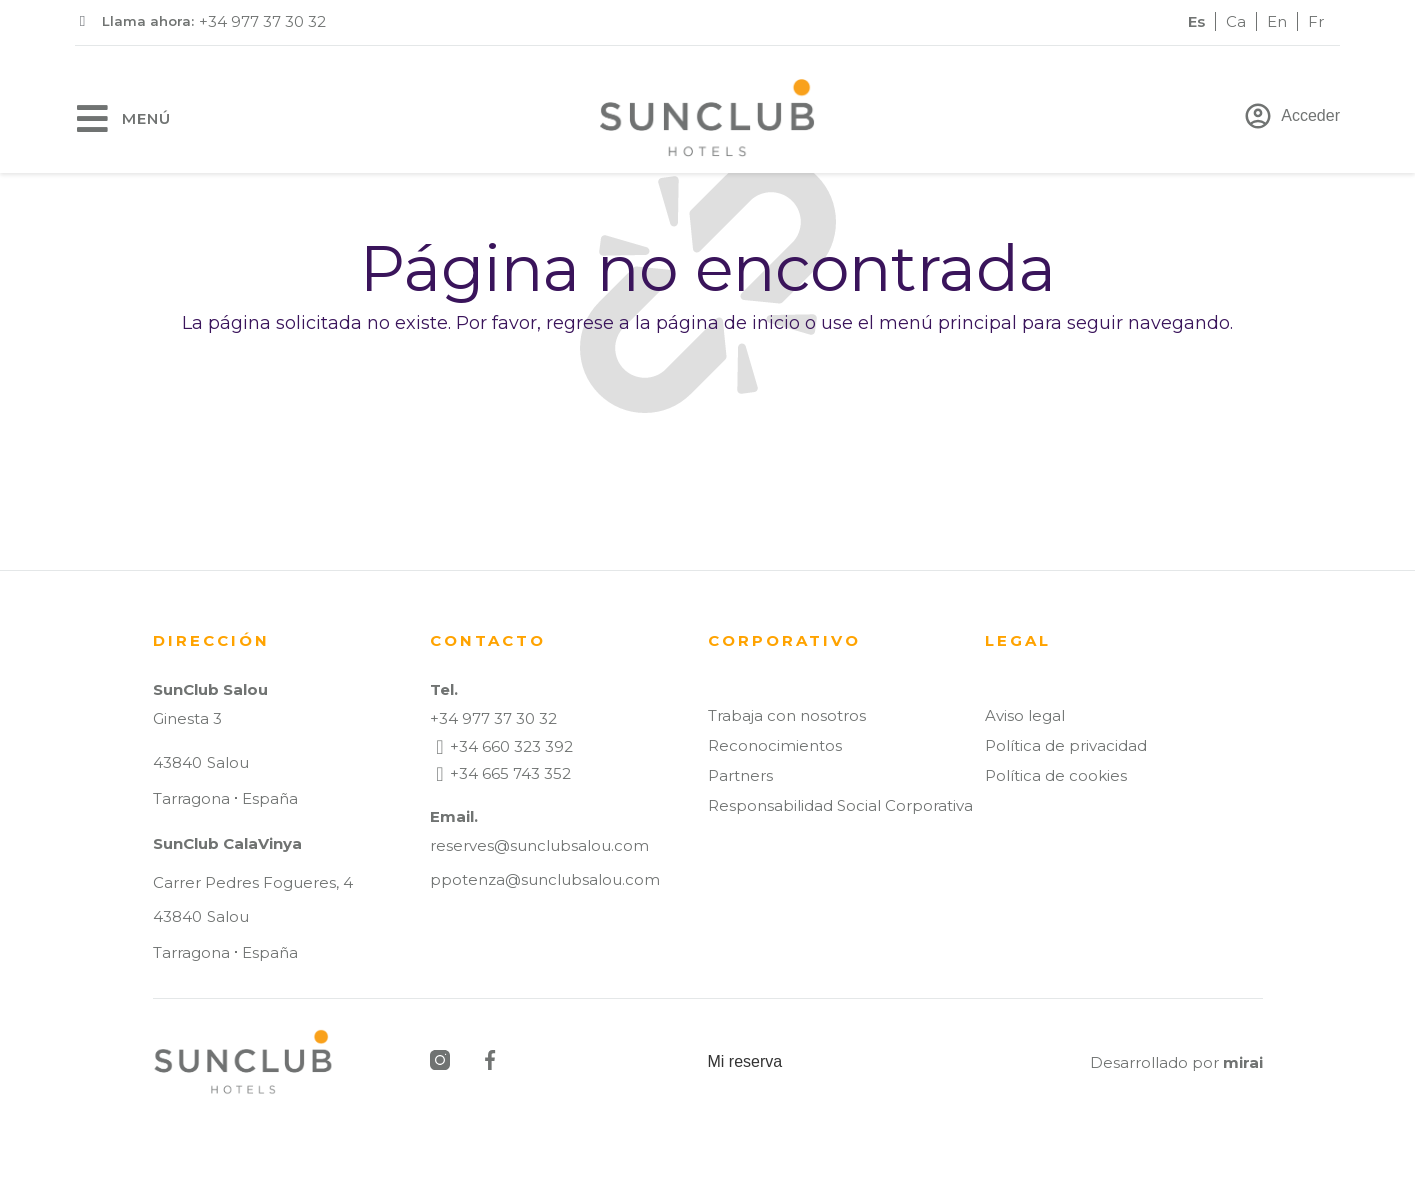 This screenshot has height=1195, width=1415. I want to click on Reconocimientos, so click(775, 745).